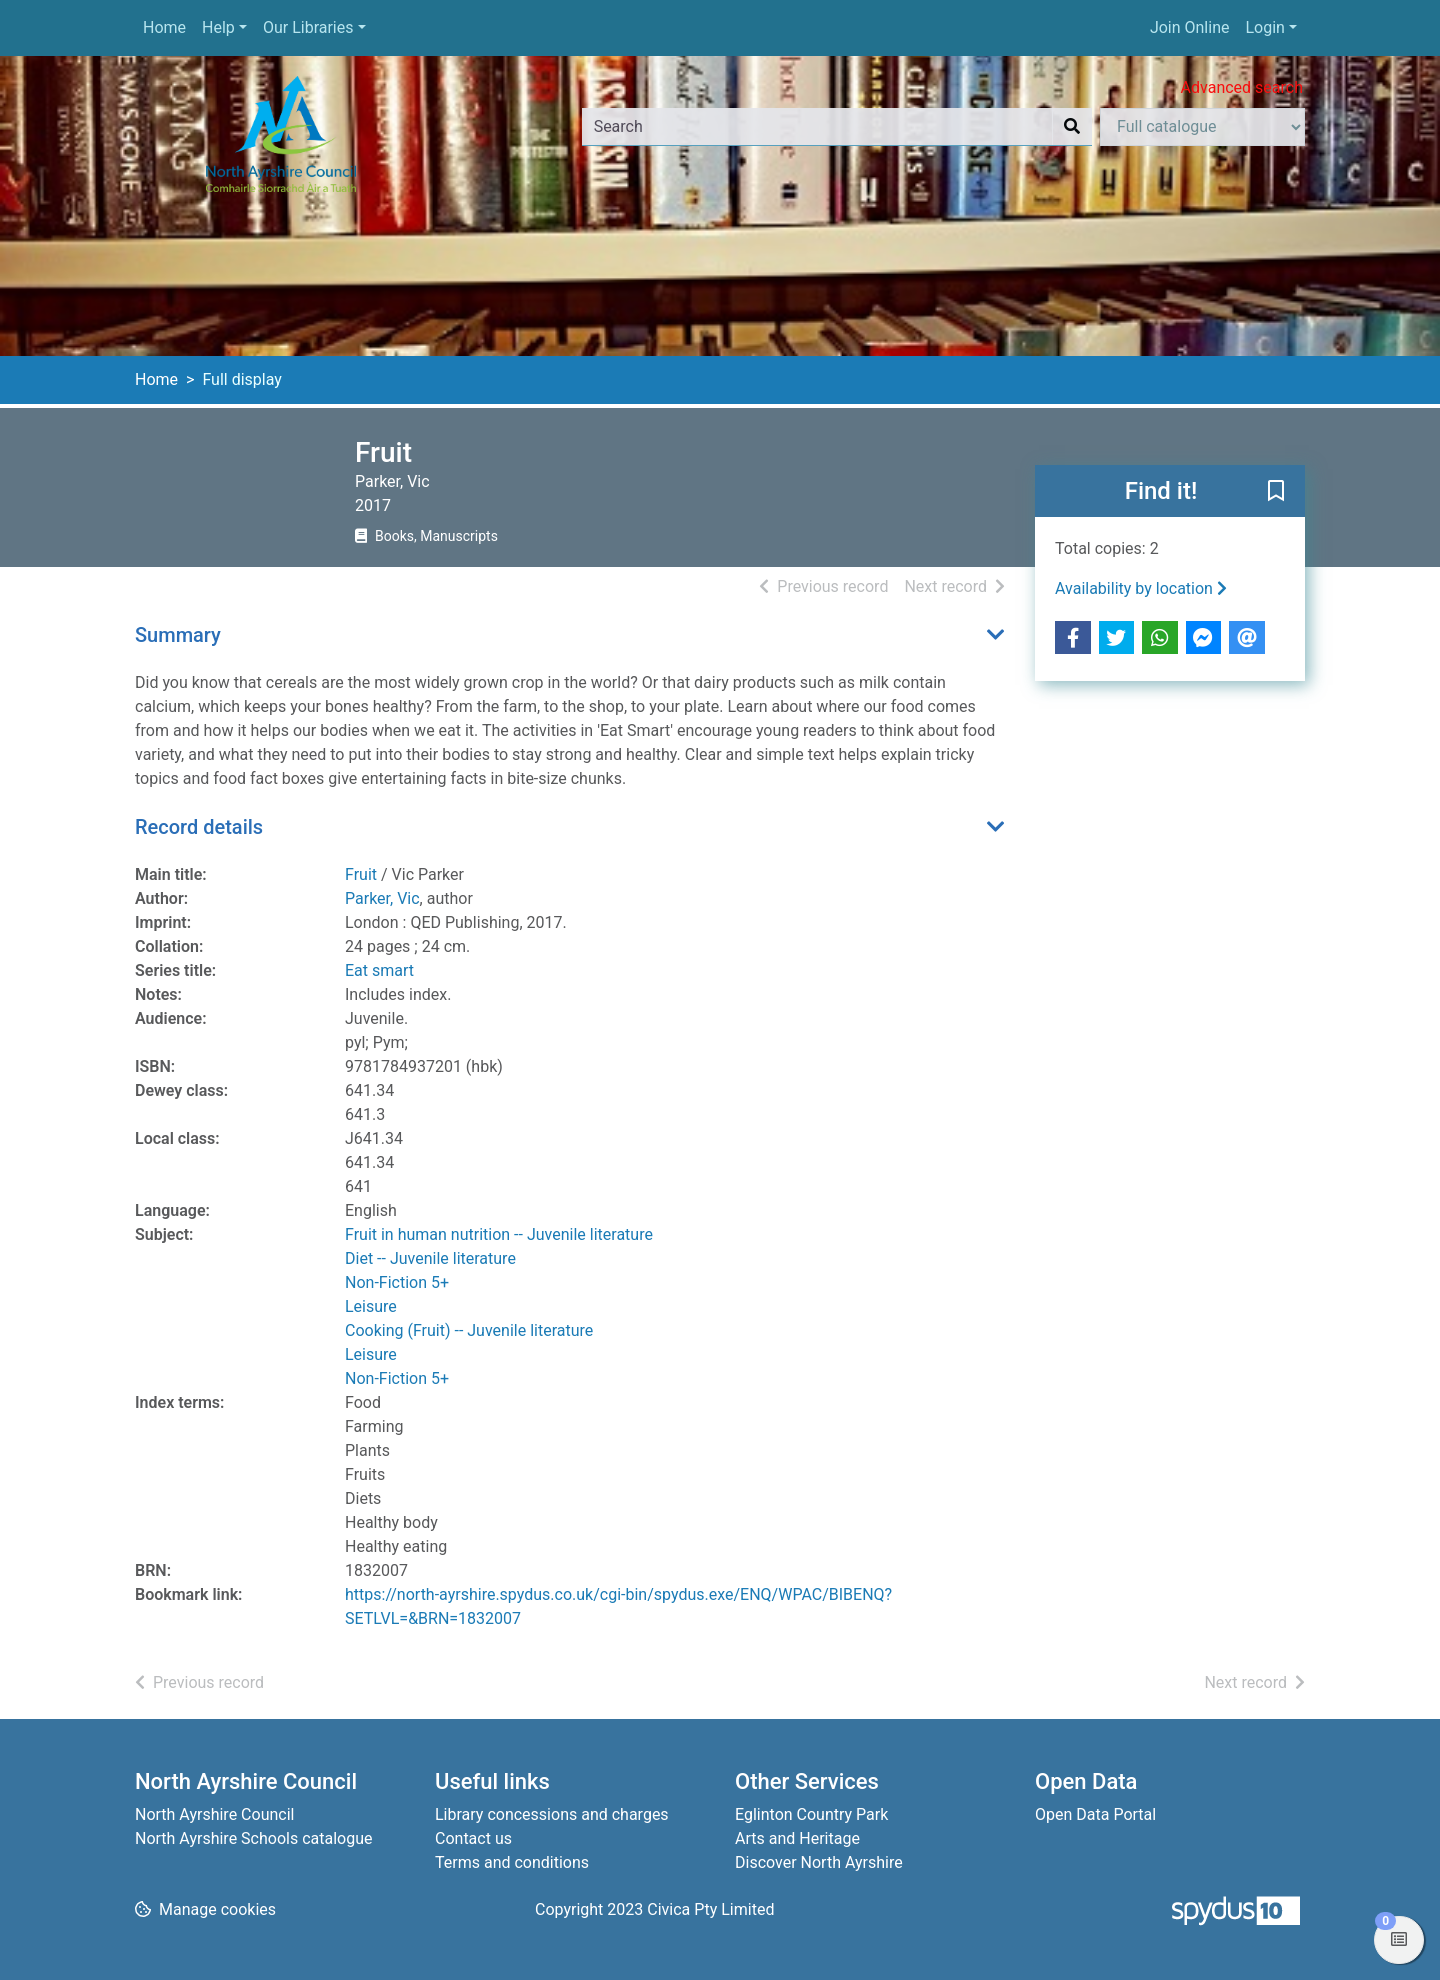 This screenshot has width=1440, height=1980. Describe the element at coordinates (1095, 1814) in the screenshot. I see `Open Data Portal` at that location.